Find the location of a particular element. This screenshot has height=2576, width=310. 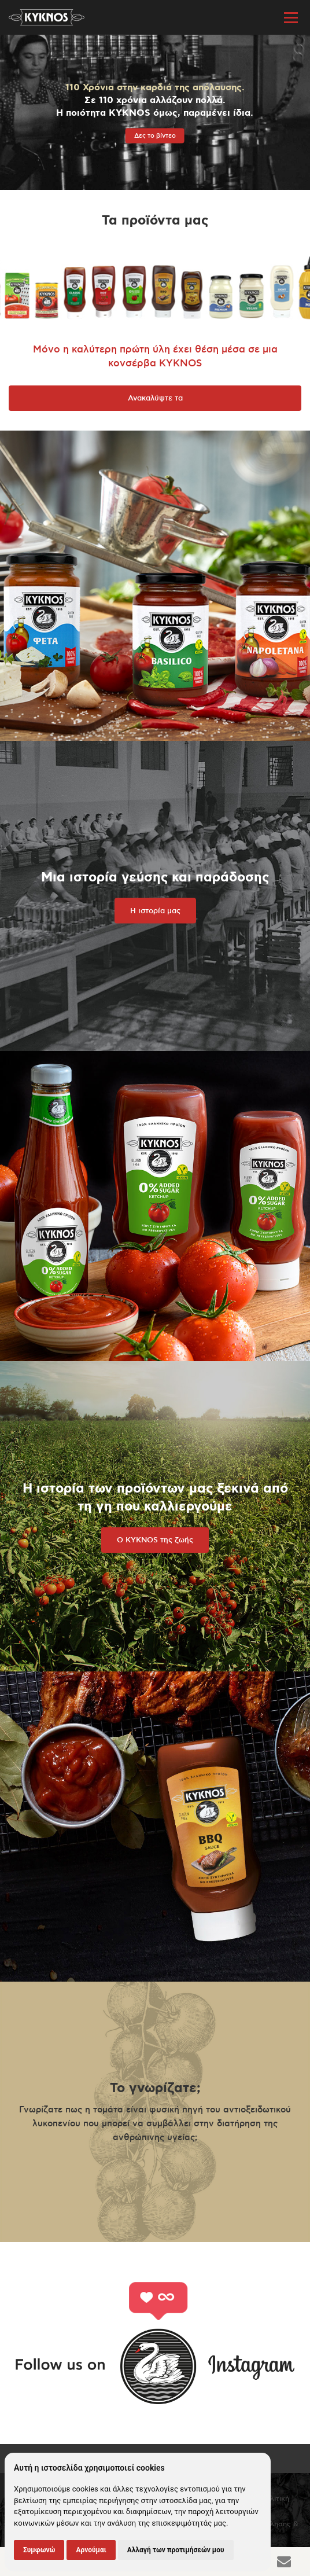

Συμφωνώ [button] is located at coordinates (39, 2550).